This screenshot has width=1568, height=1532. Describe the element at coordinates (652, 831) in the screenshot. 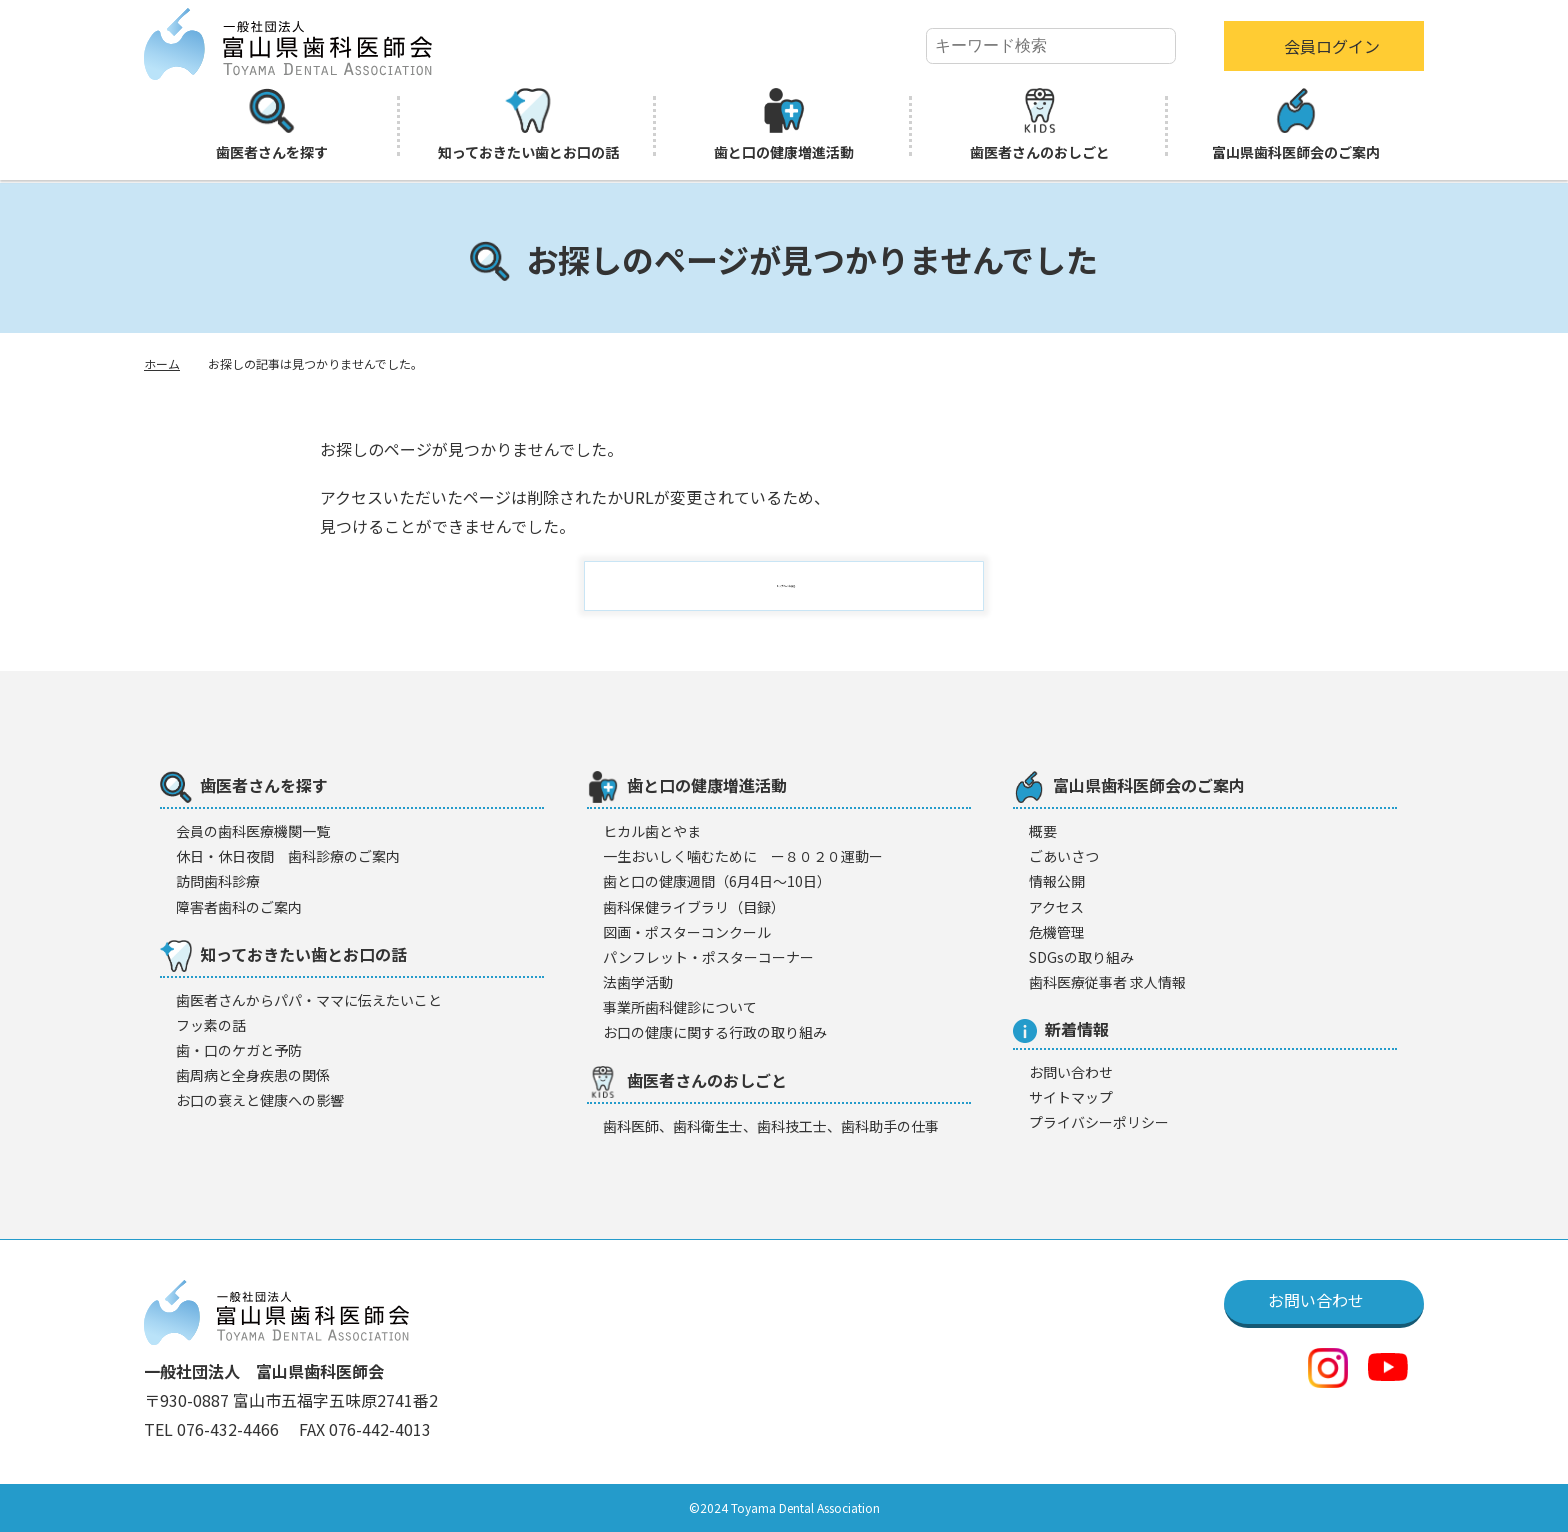

I see `ヒカル歯とやま` at that location.